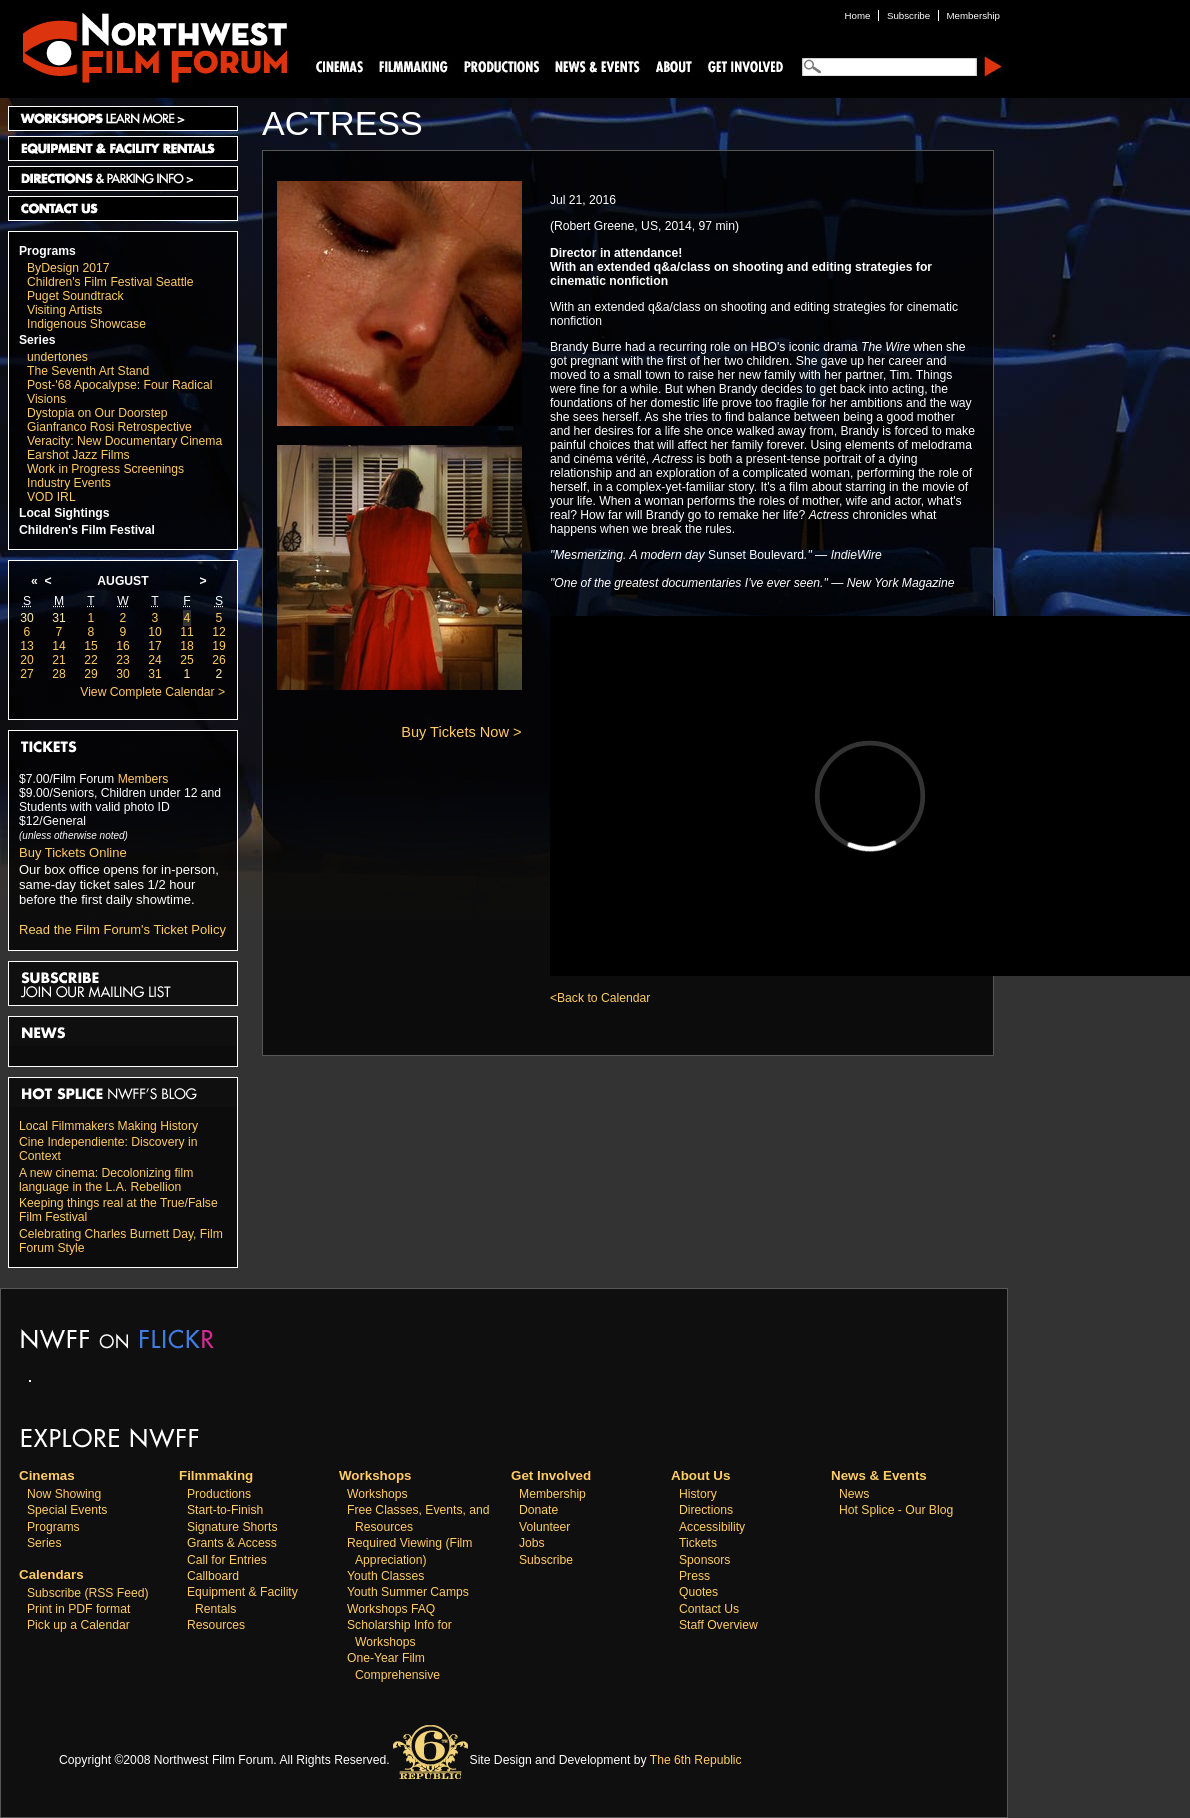 This screenshot has height=1818, width=1190. What do you see at coordinates (27, 618) in the screenshot?
I see `30` at bounding box center [27, 618].